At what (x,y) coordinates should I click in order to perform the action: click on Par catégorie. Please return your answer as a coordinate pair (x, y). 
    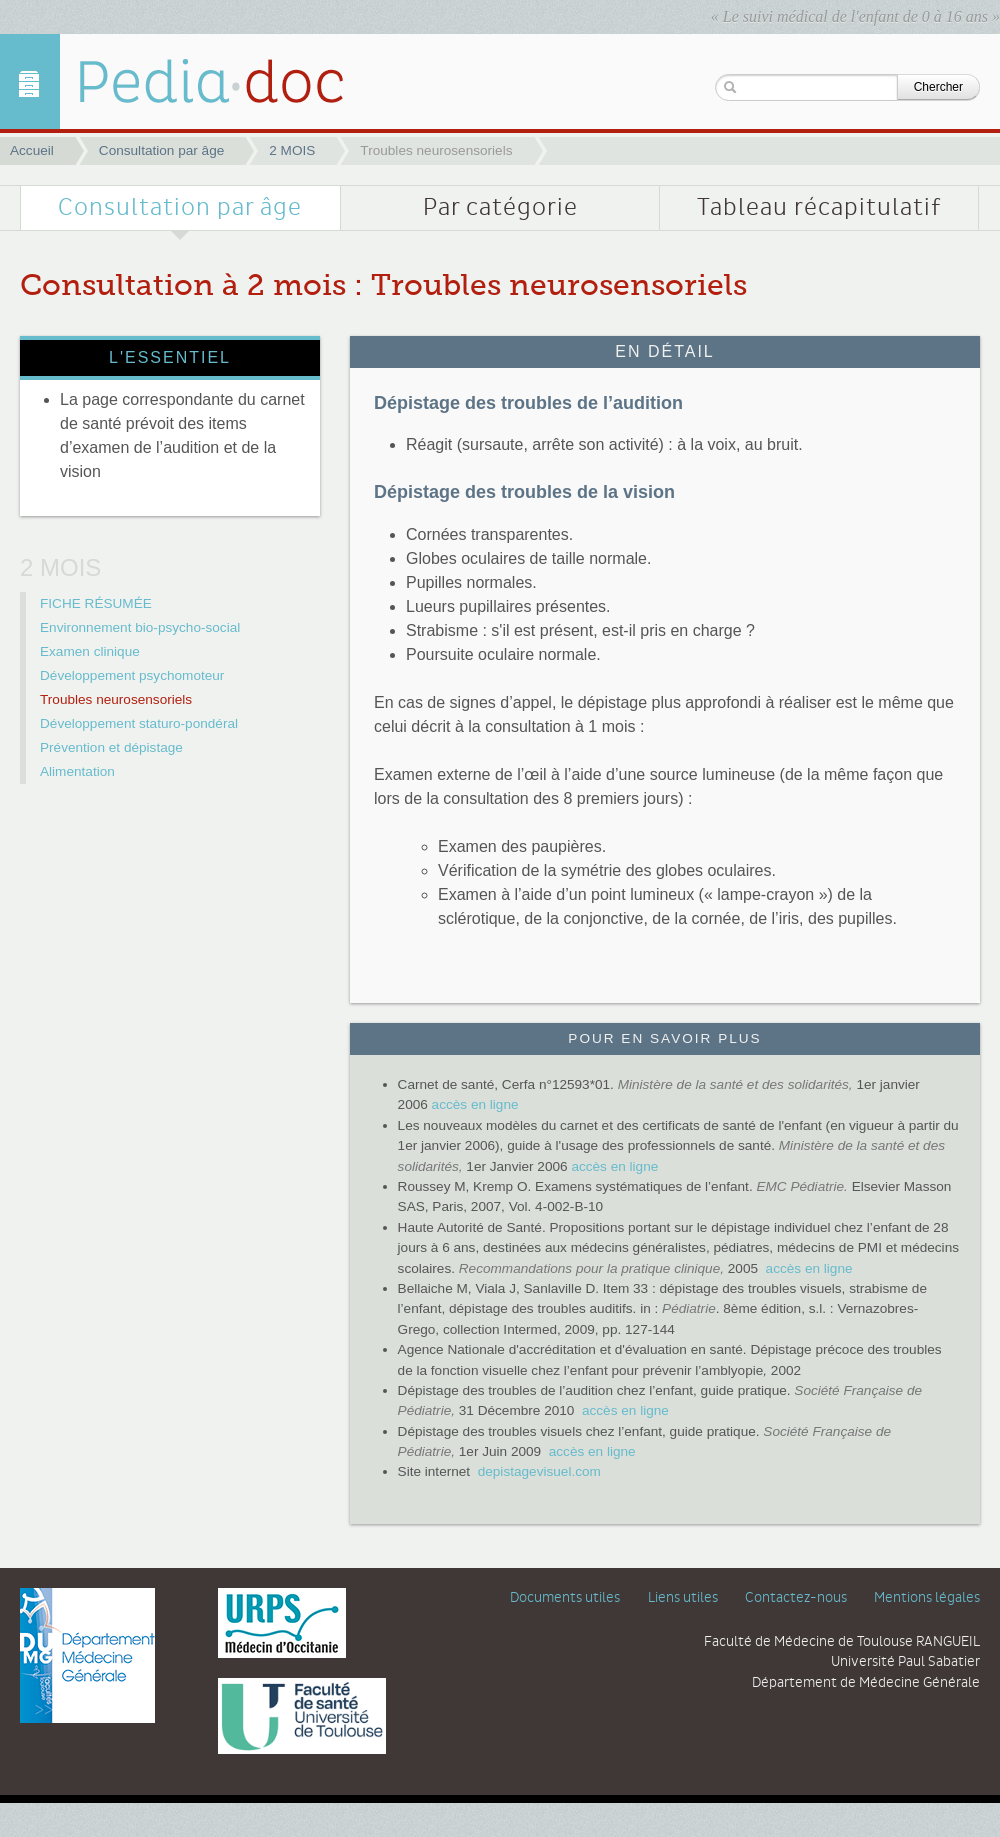
    Looking at the image, I should click on (500, 208).